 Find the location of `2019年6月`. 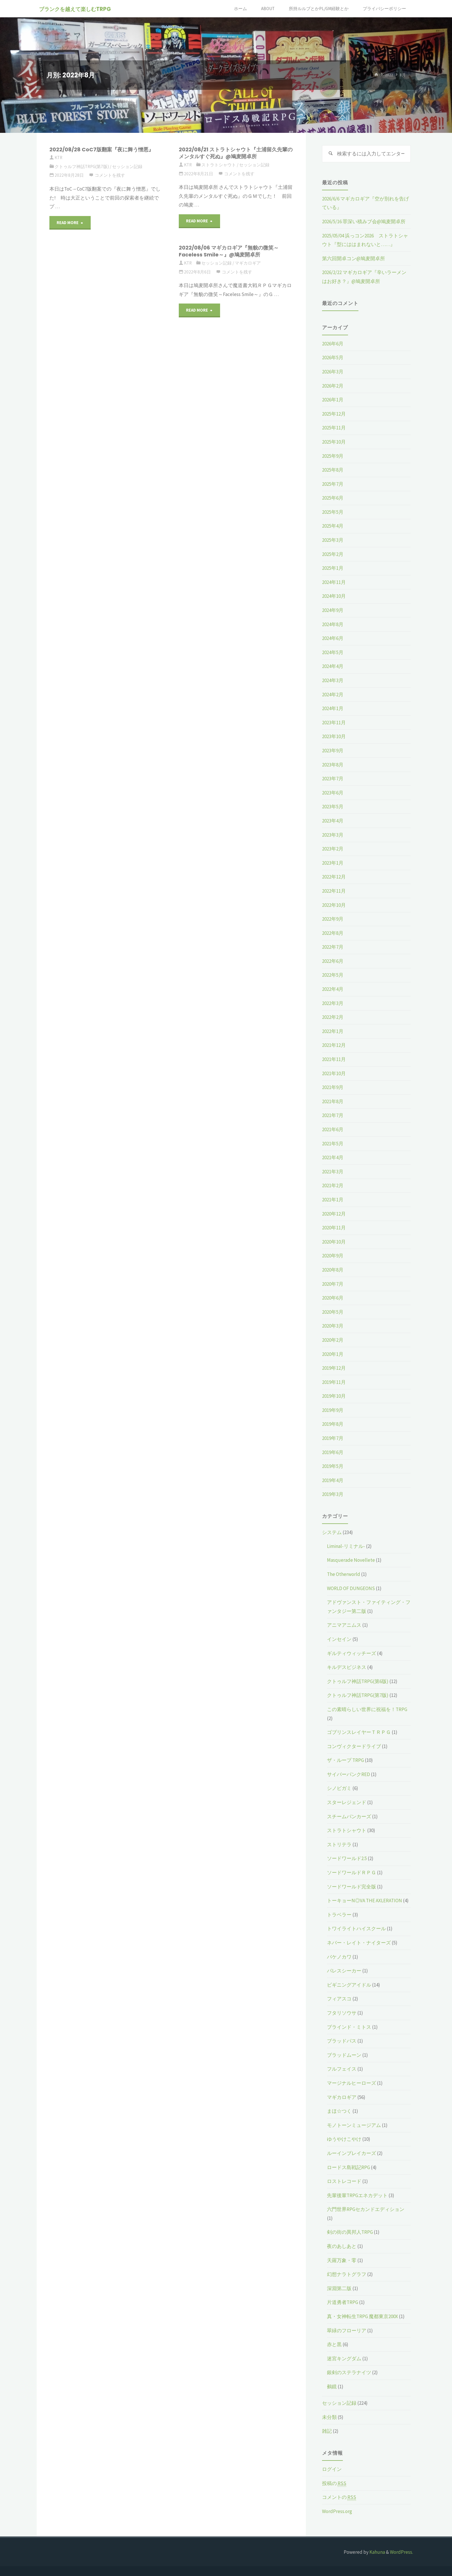

2019年6月 is located at coordinates (332, 1452).